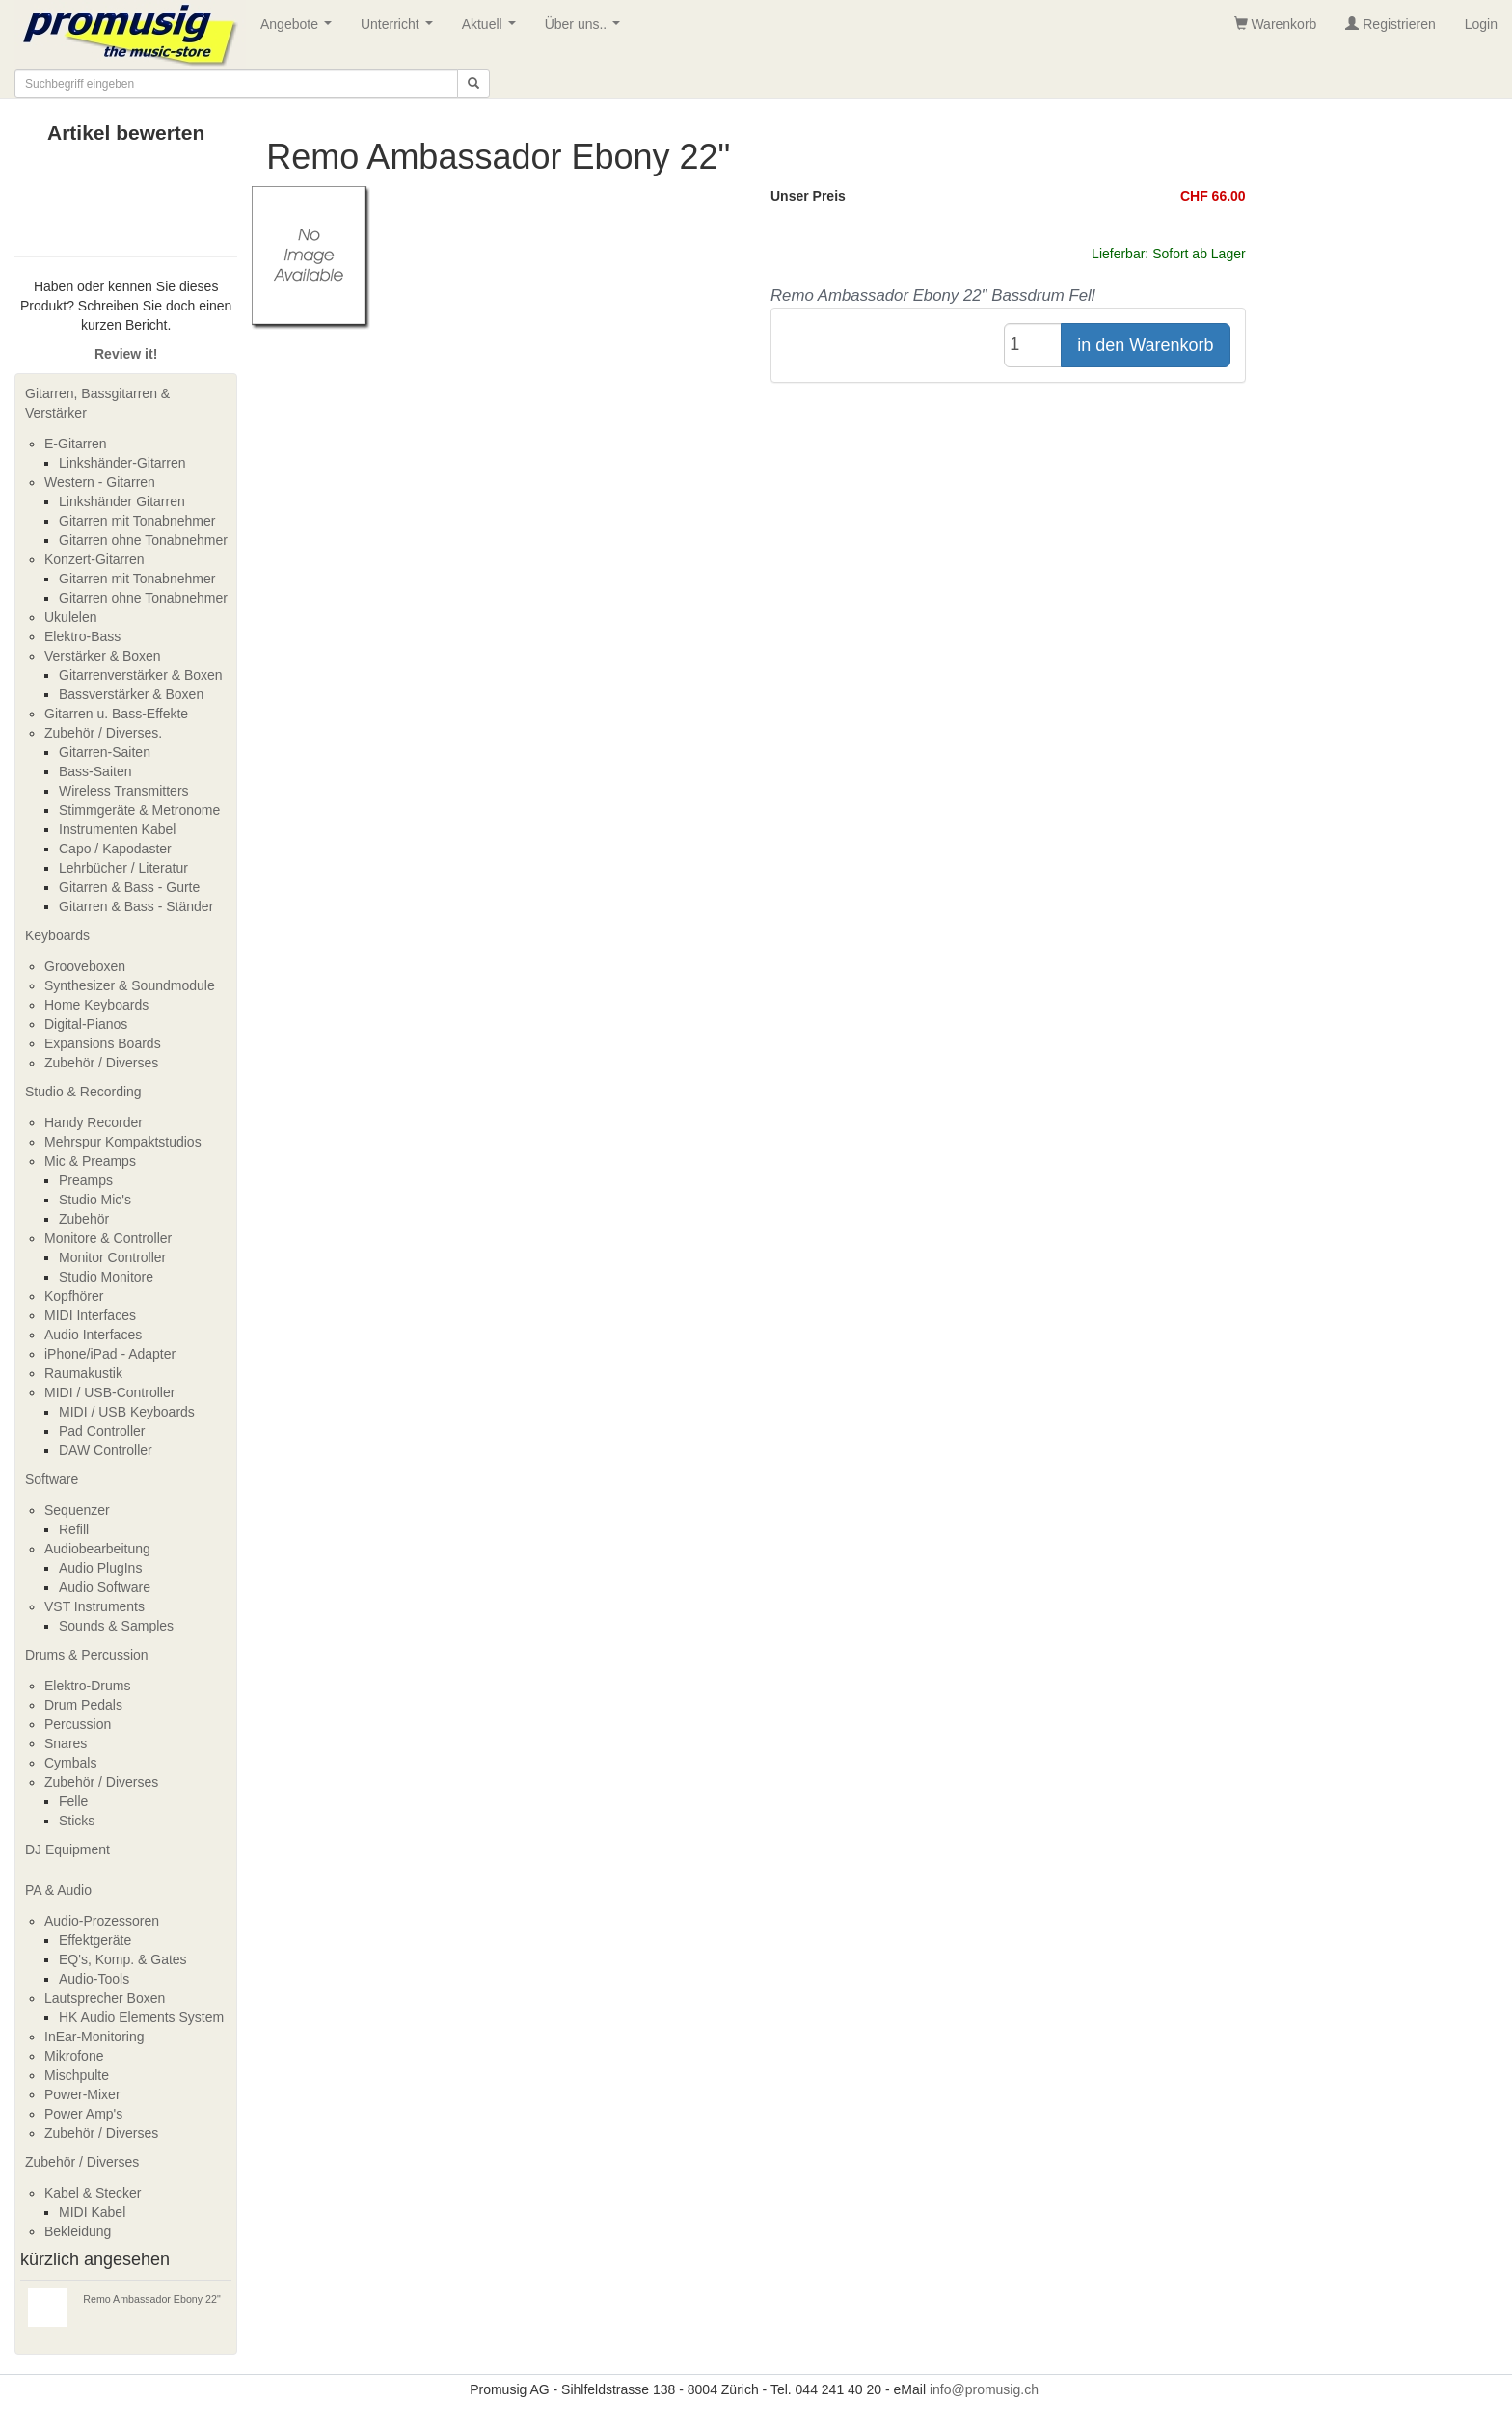 The height and width of the screenshot is (2429, 1512). Describe the element at coordinates (57, 935) in the screenshot. I see `Keyboards` at that location.